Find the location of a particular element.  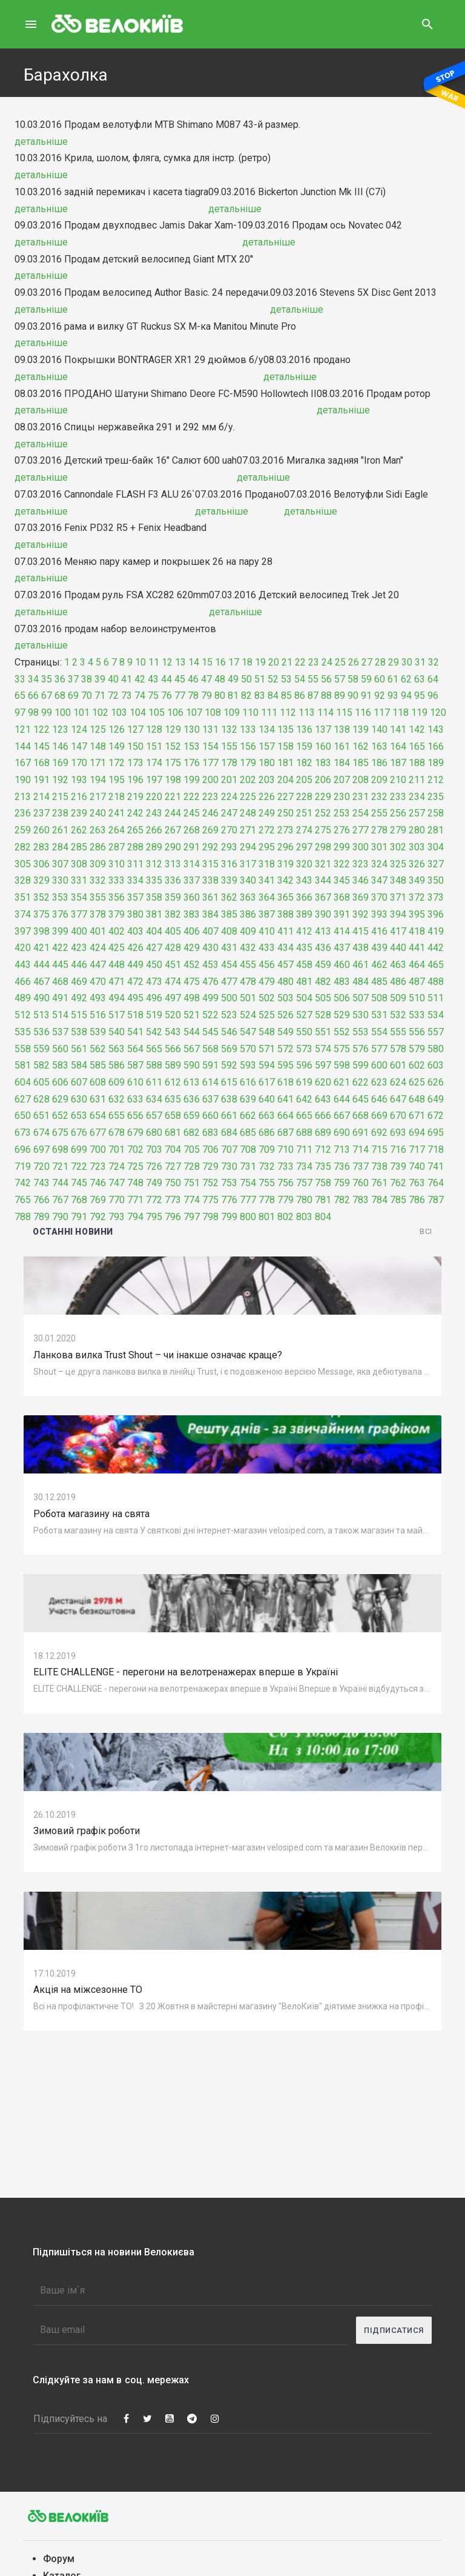

591 is located at coordinates (210, 1065).